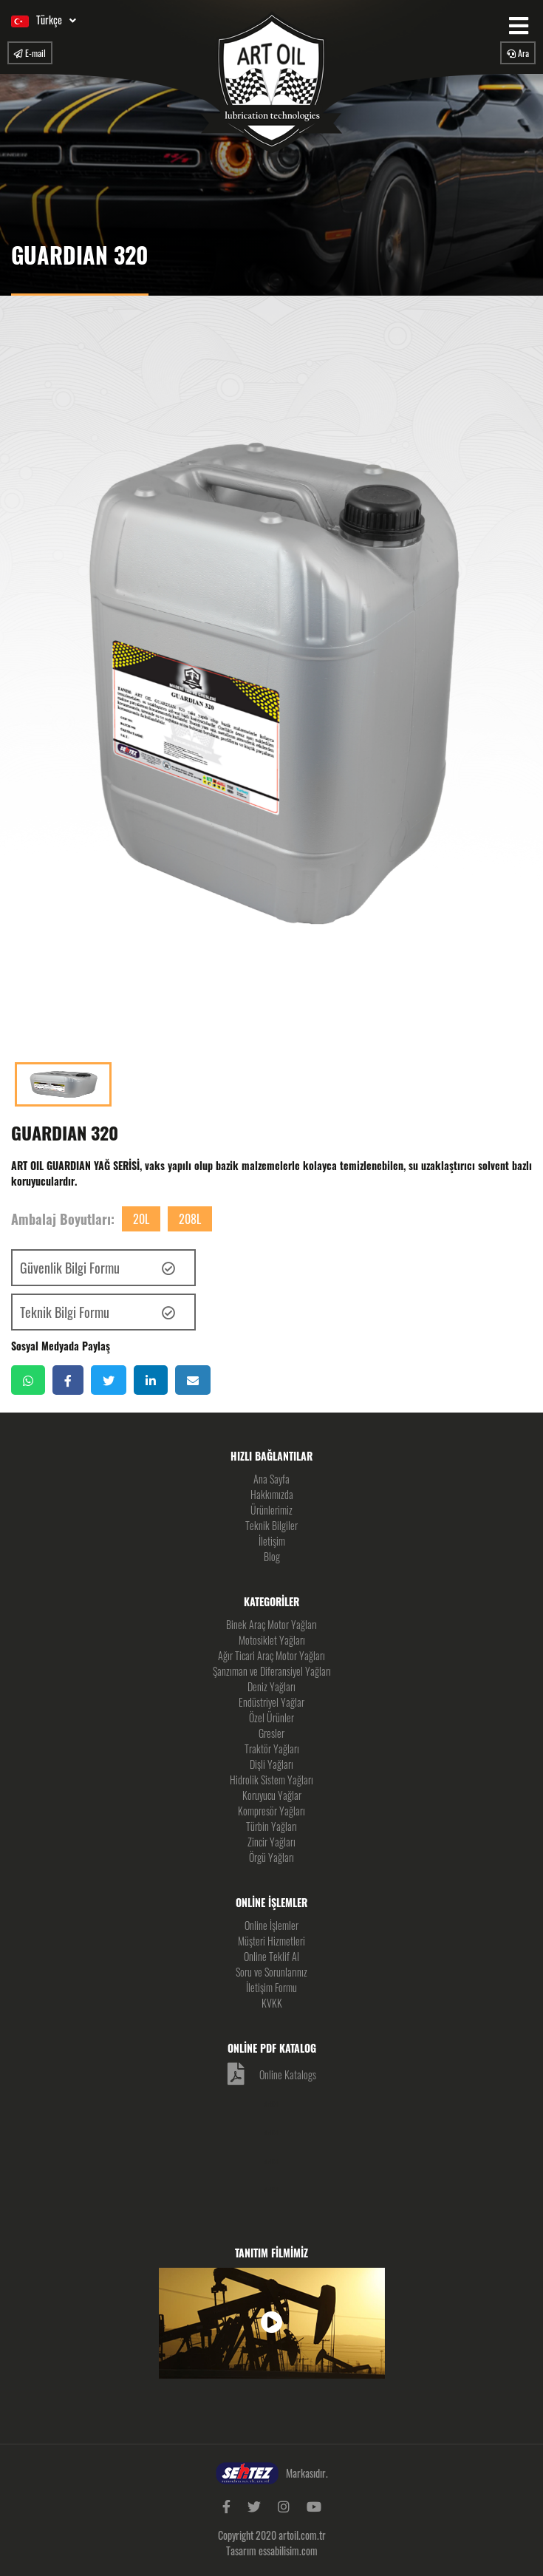 Image resolution: width=543 pixels, height=2576 pixels. Describe the element at coordinates (271, 1510) in the screenshot. I see `Ürünlerimiz` at that location.